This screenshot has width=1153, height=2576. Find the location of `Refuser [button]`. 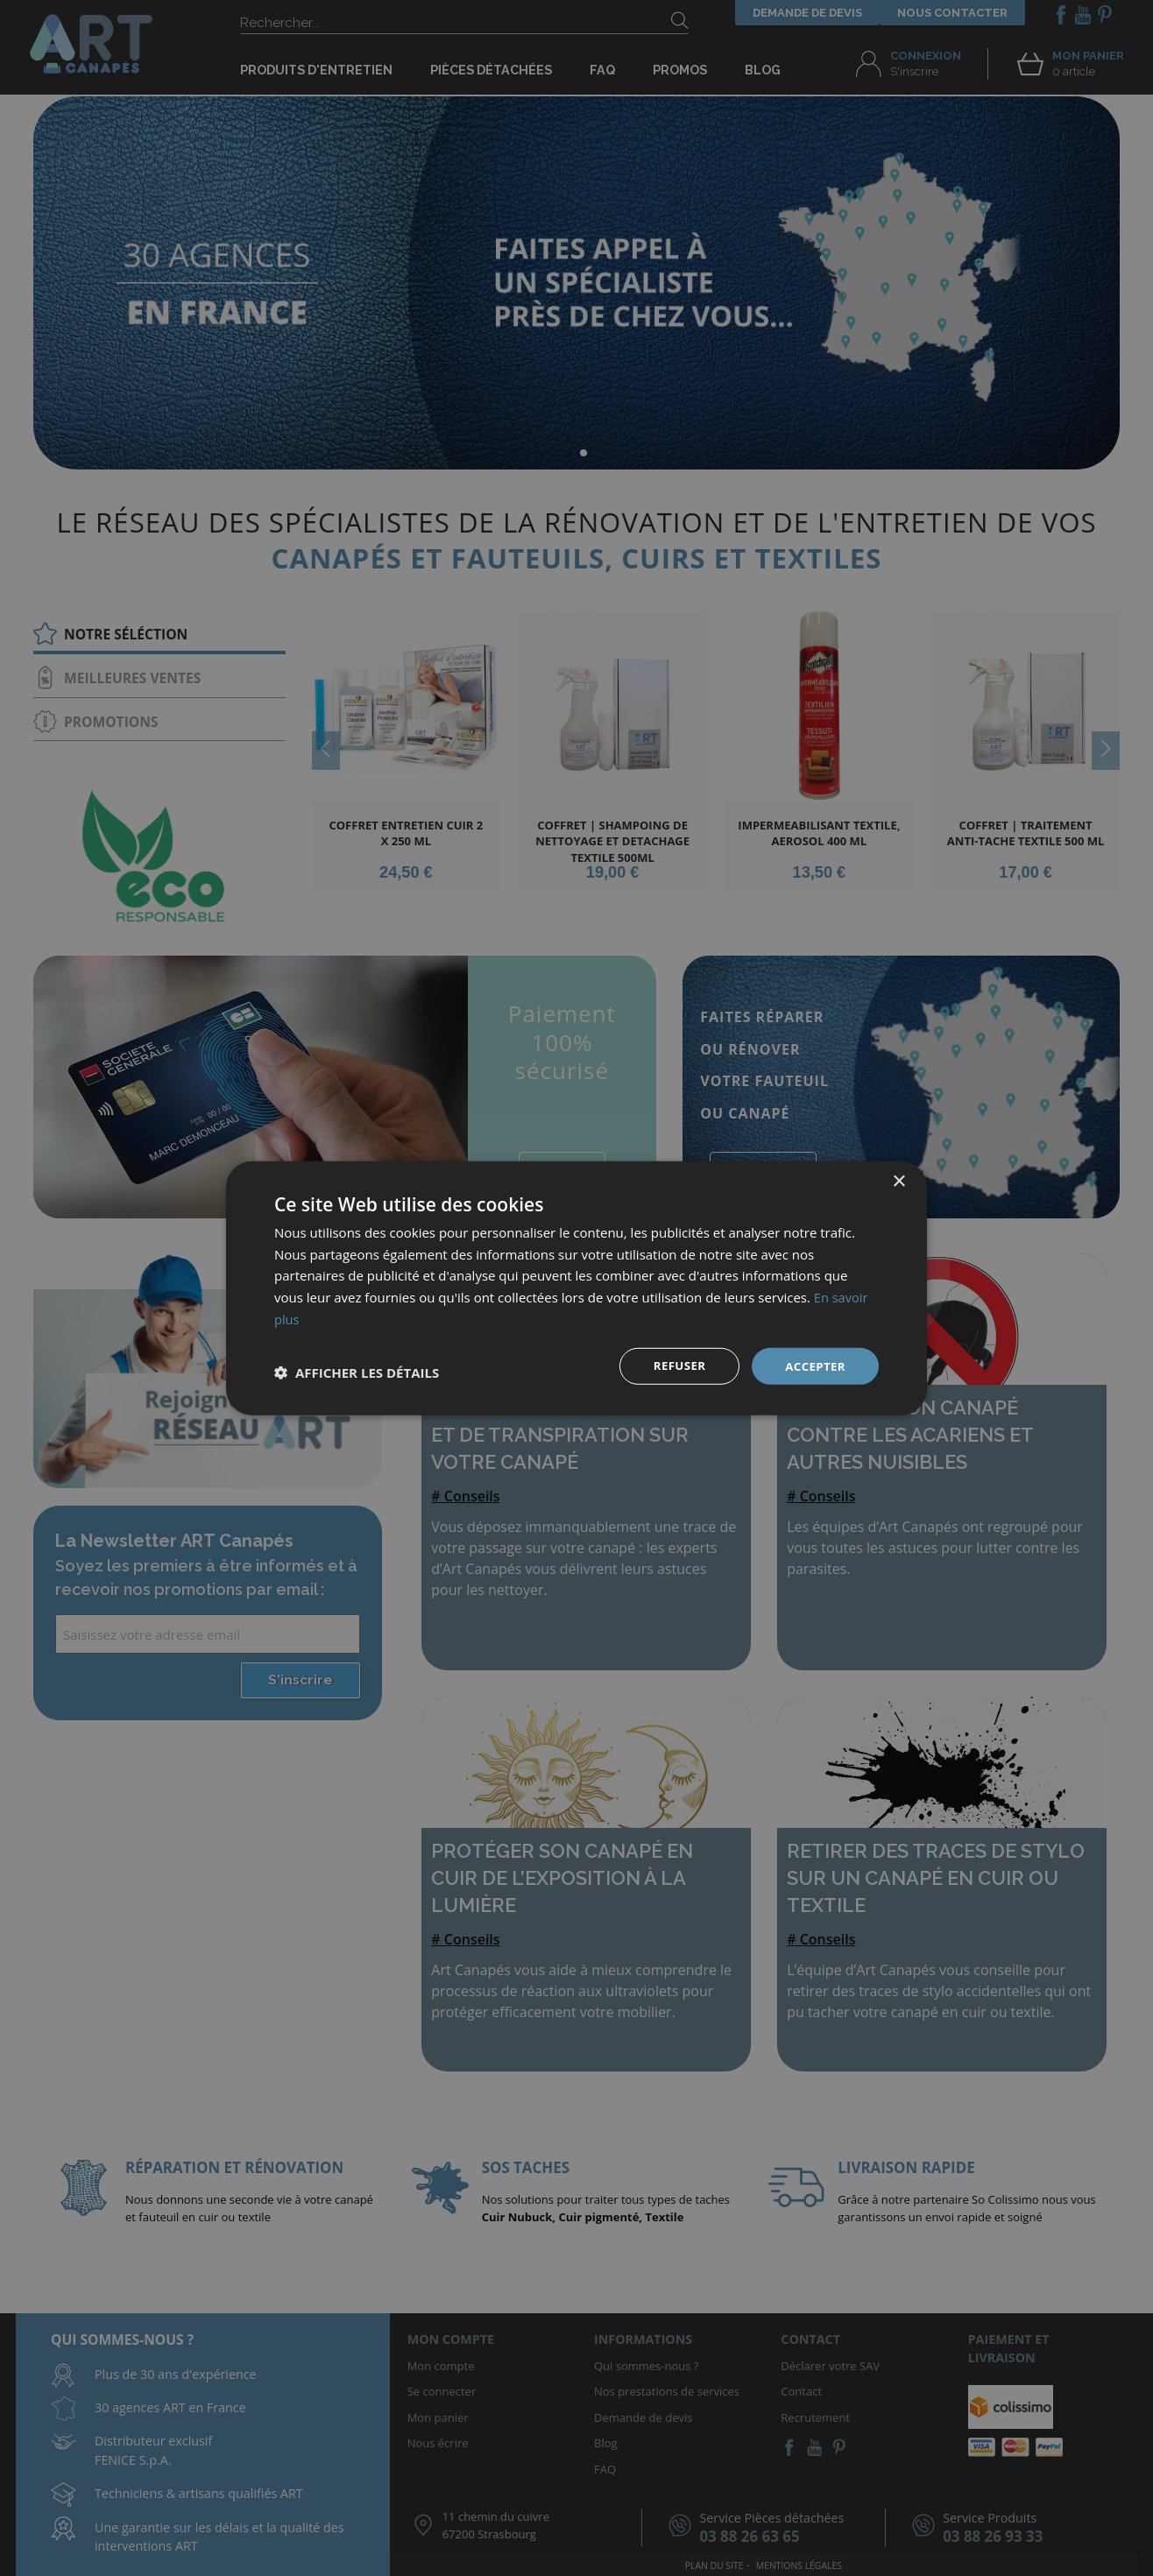

Refuser [button] is located at coordinates (675, 1365).